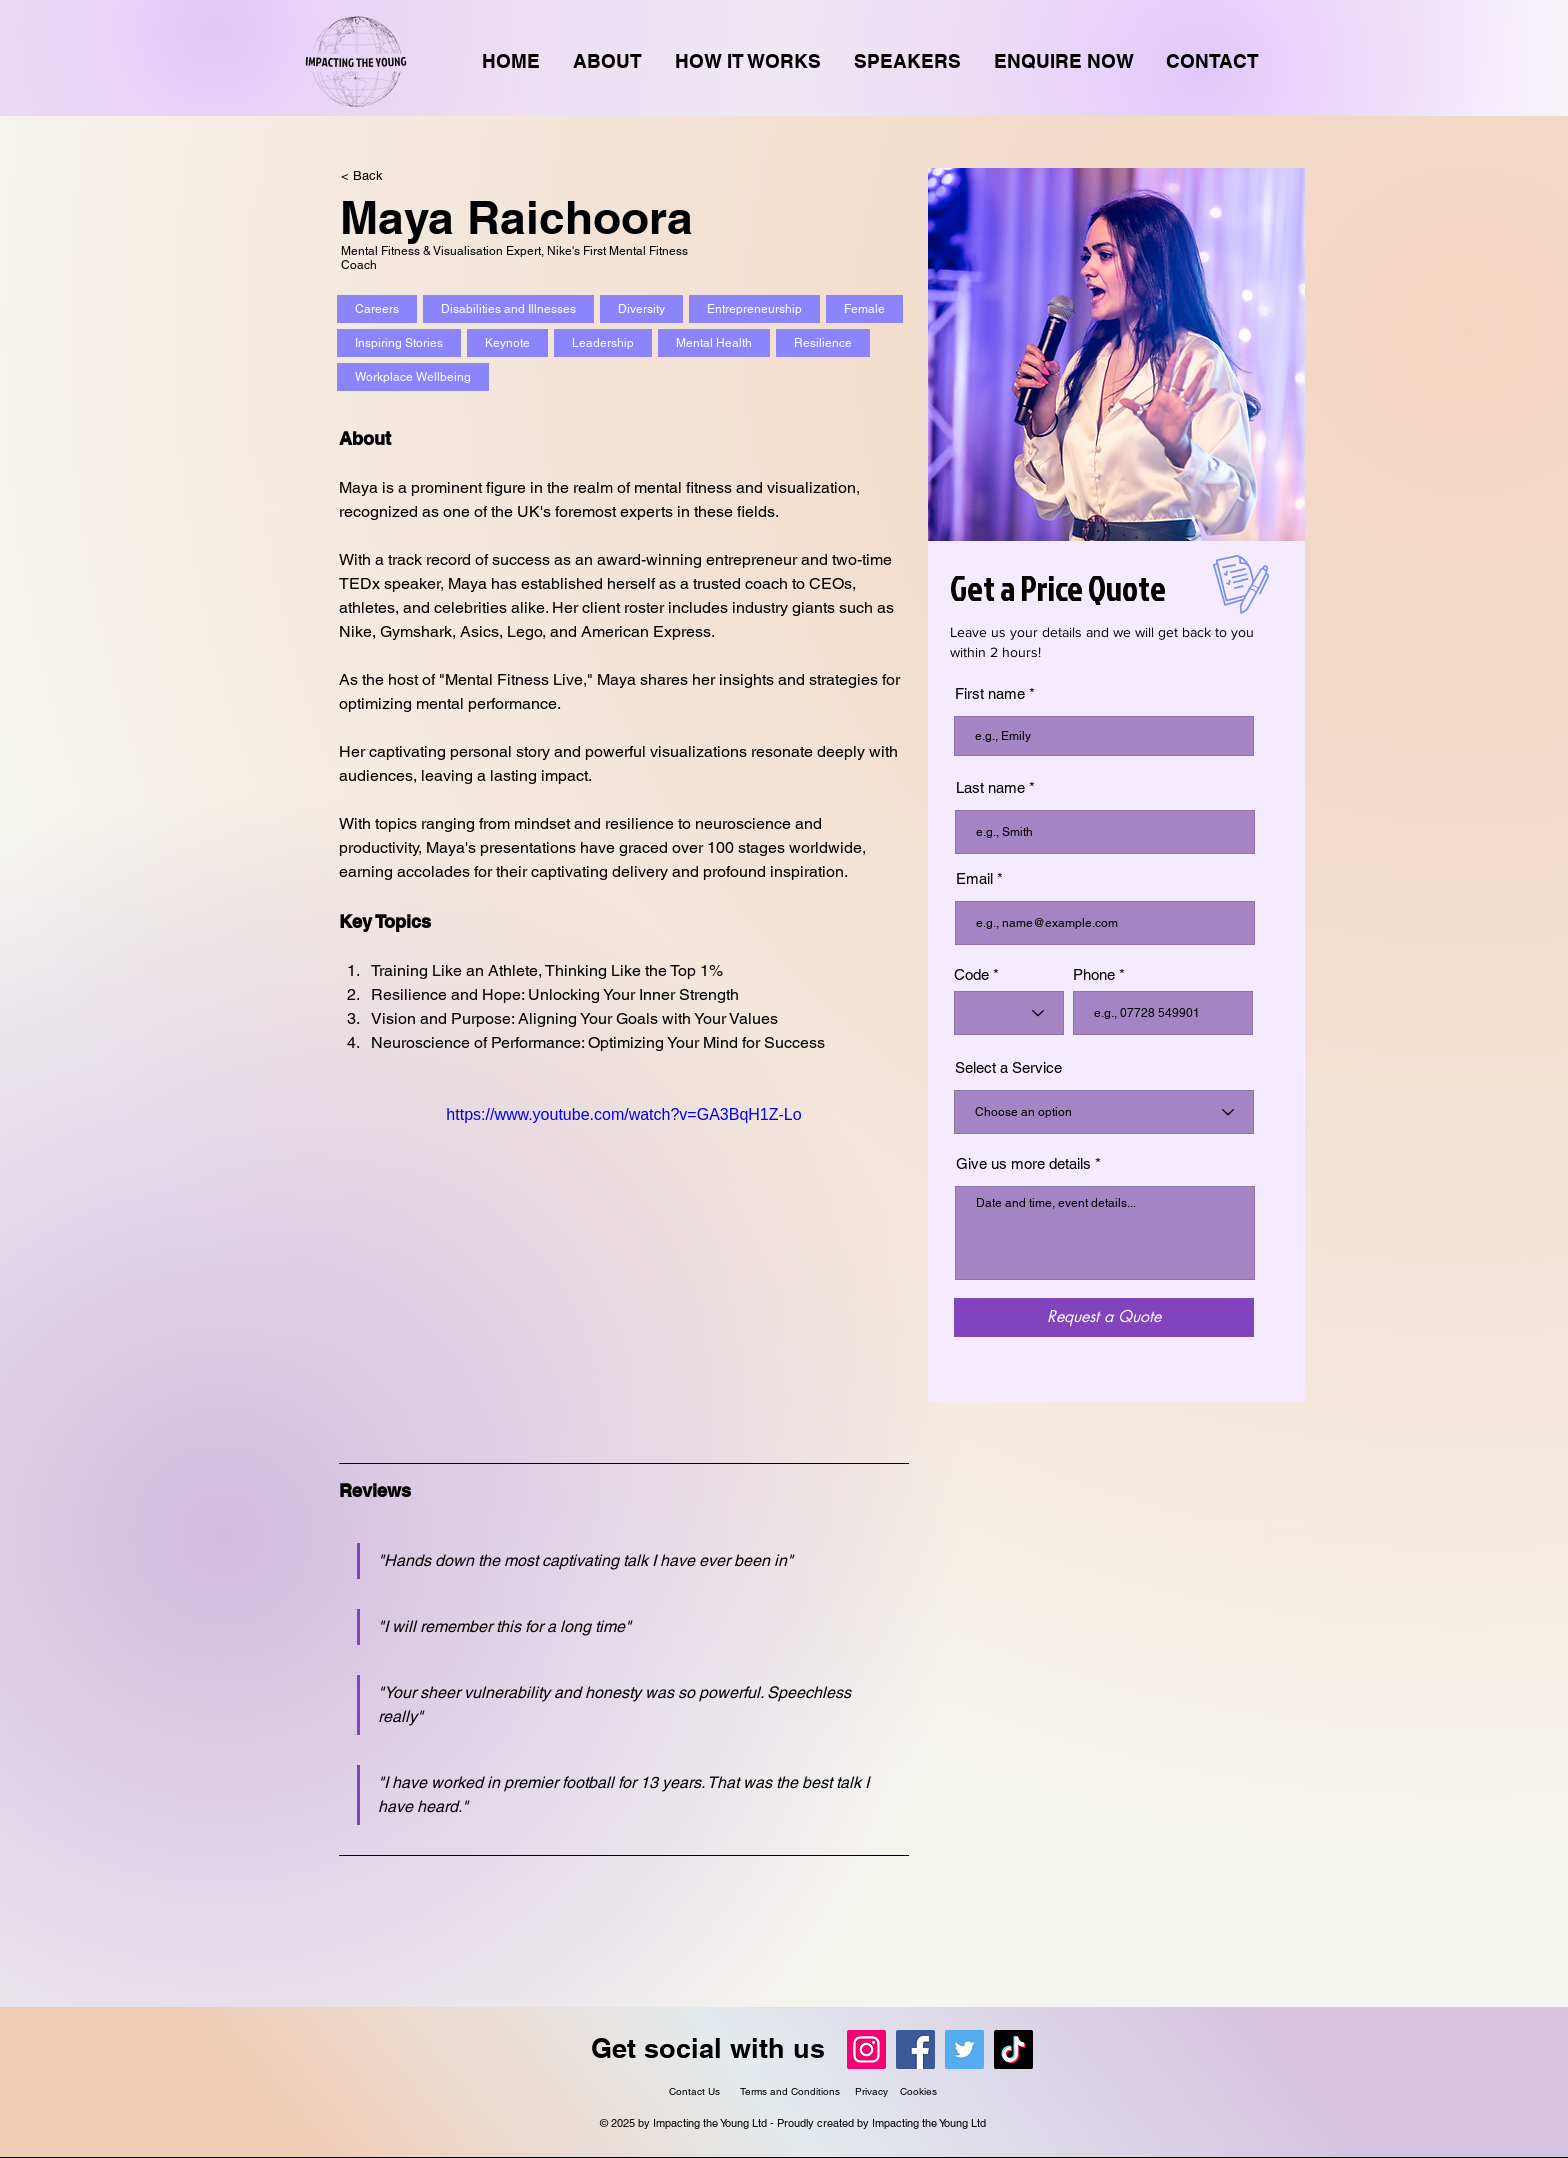 This screenshot has width=1568, height=2158. I want to click on Resilience, so click(822, 343).